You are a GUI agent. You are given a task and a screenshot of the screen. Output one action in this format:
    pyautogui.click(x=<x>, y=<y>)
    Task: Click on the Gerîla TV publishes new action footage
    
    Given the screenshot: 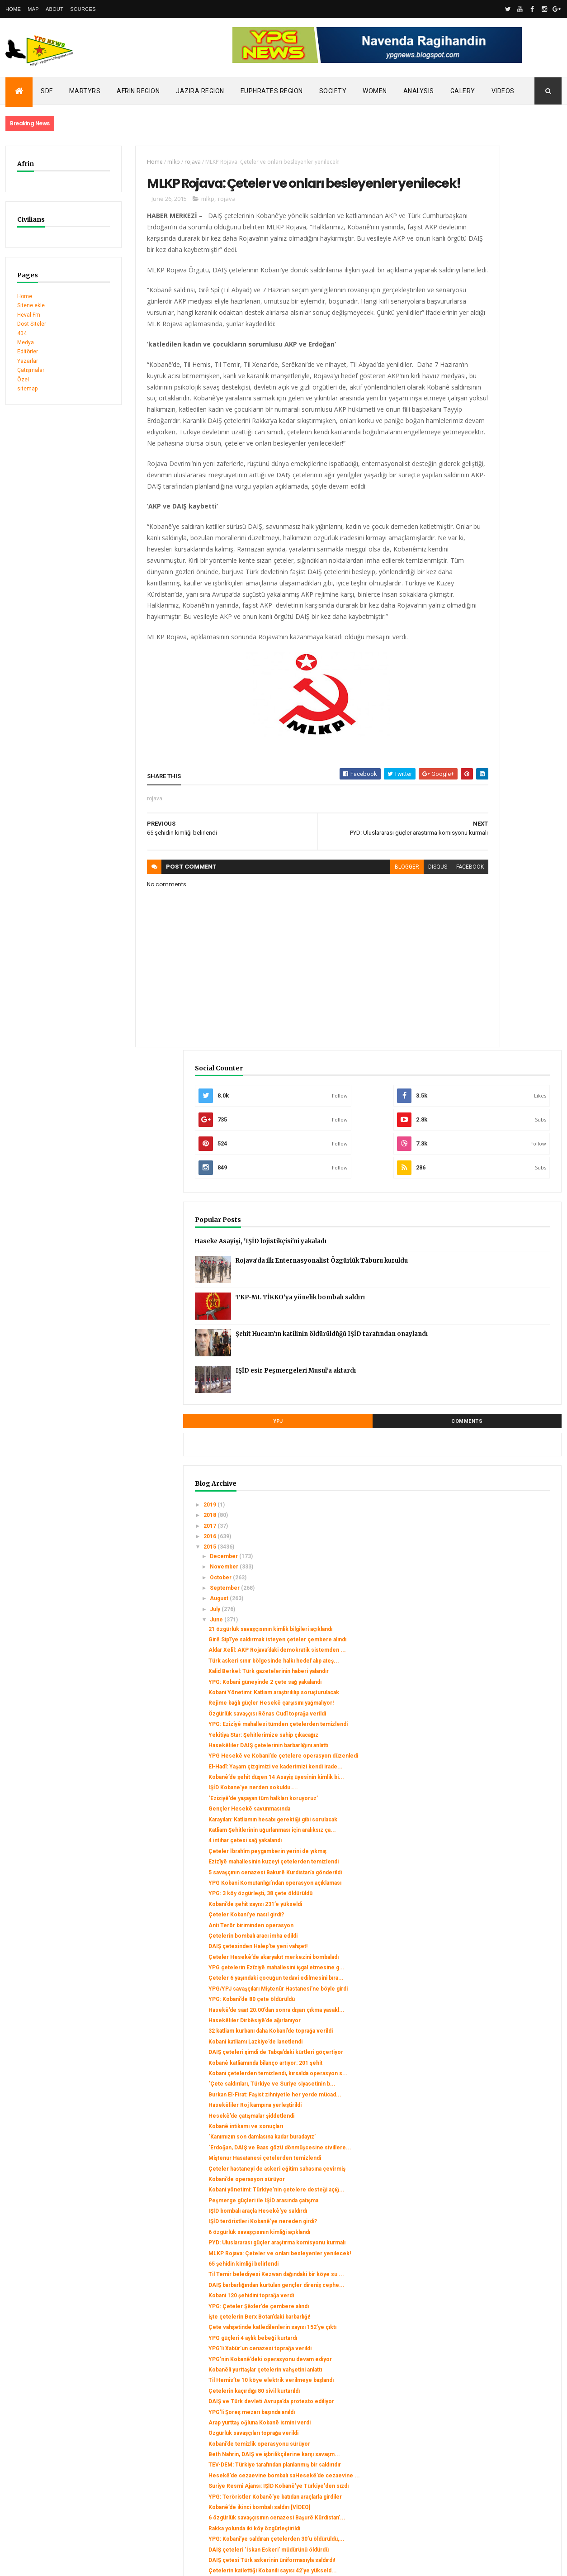 What is the action you would take?
    pyautogui.click(x=56, y=2456)
    